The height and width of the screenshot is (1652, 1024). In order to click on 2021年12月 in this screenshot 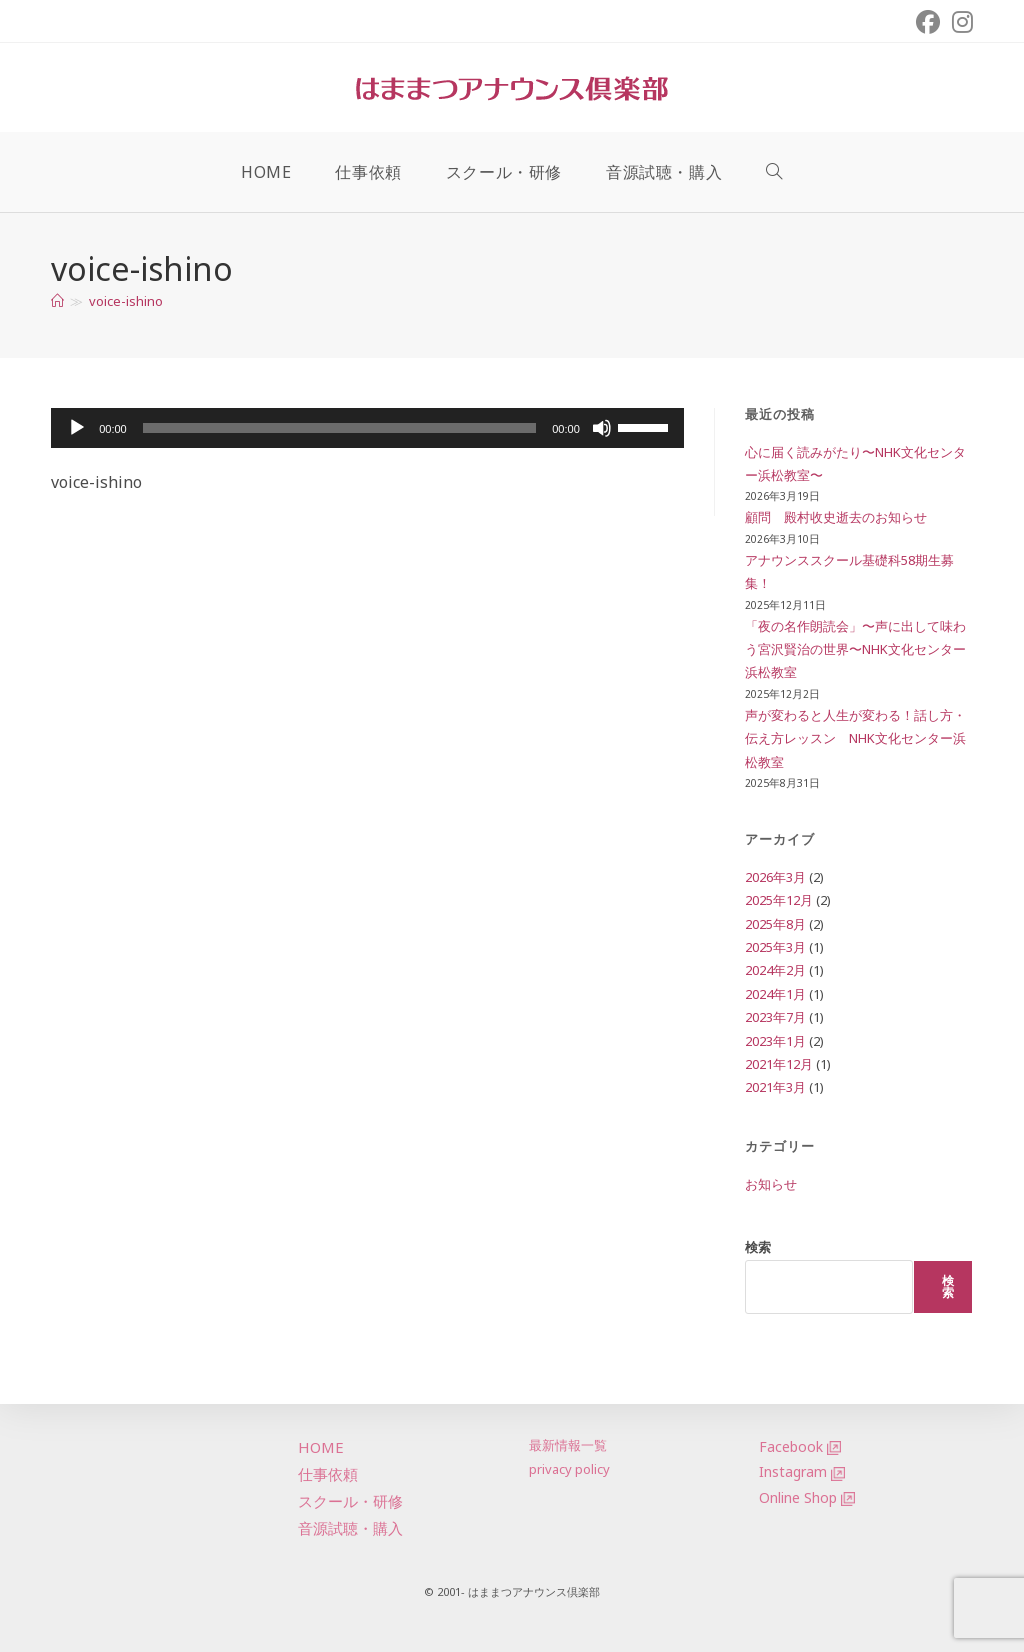, I will do `click(779, 1064)`.